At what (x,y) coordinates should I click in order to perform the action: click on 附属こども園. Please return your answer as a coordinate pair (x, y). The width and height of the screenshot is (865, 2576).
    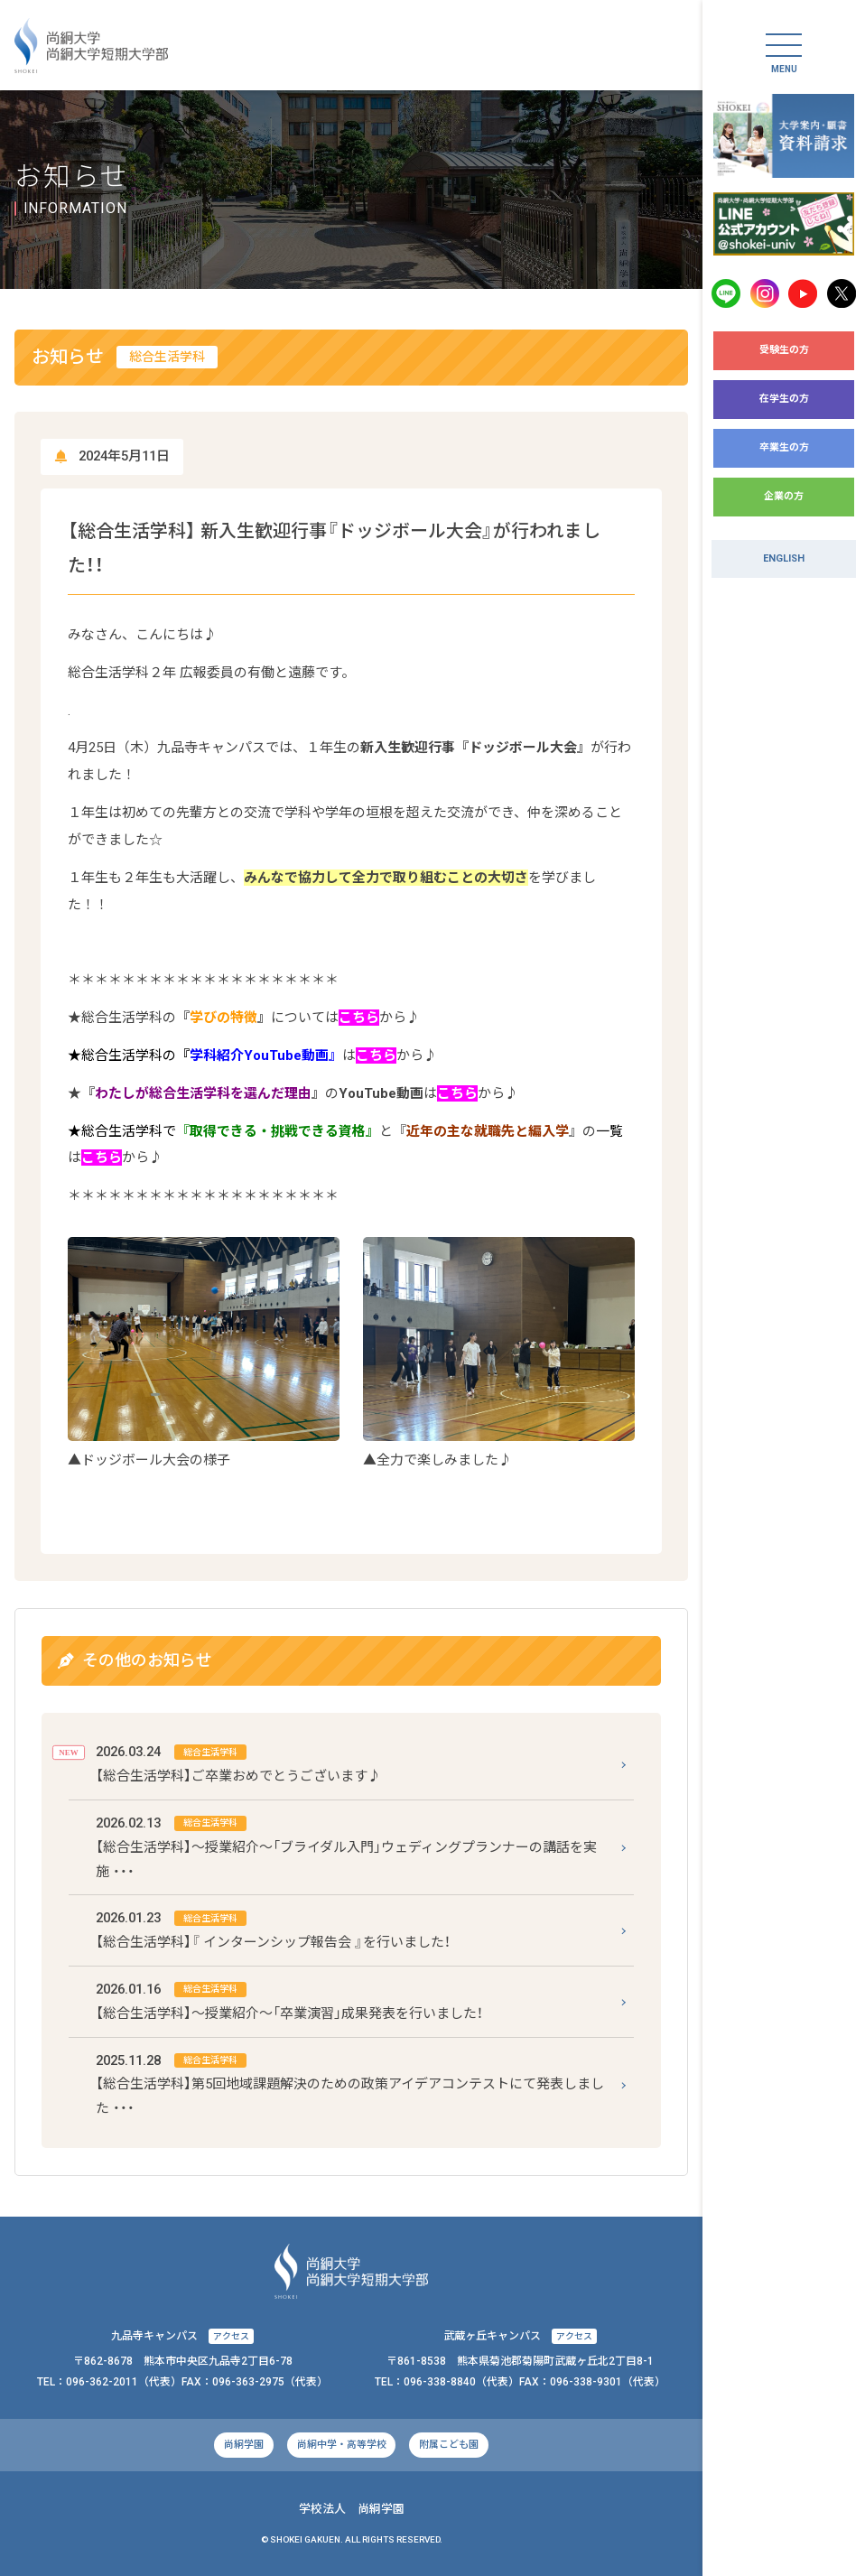
    Looking at the image, I should click on (449, 2444).